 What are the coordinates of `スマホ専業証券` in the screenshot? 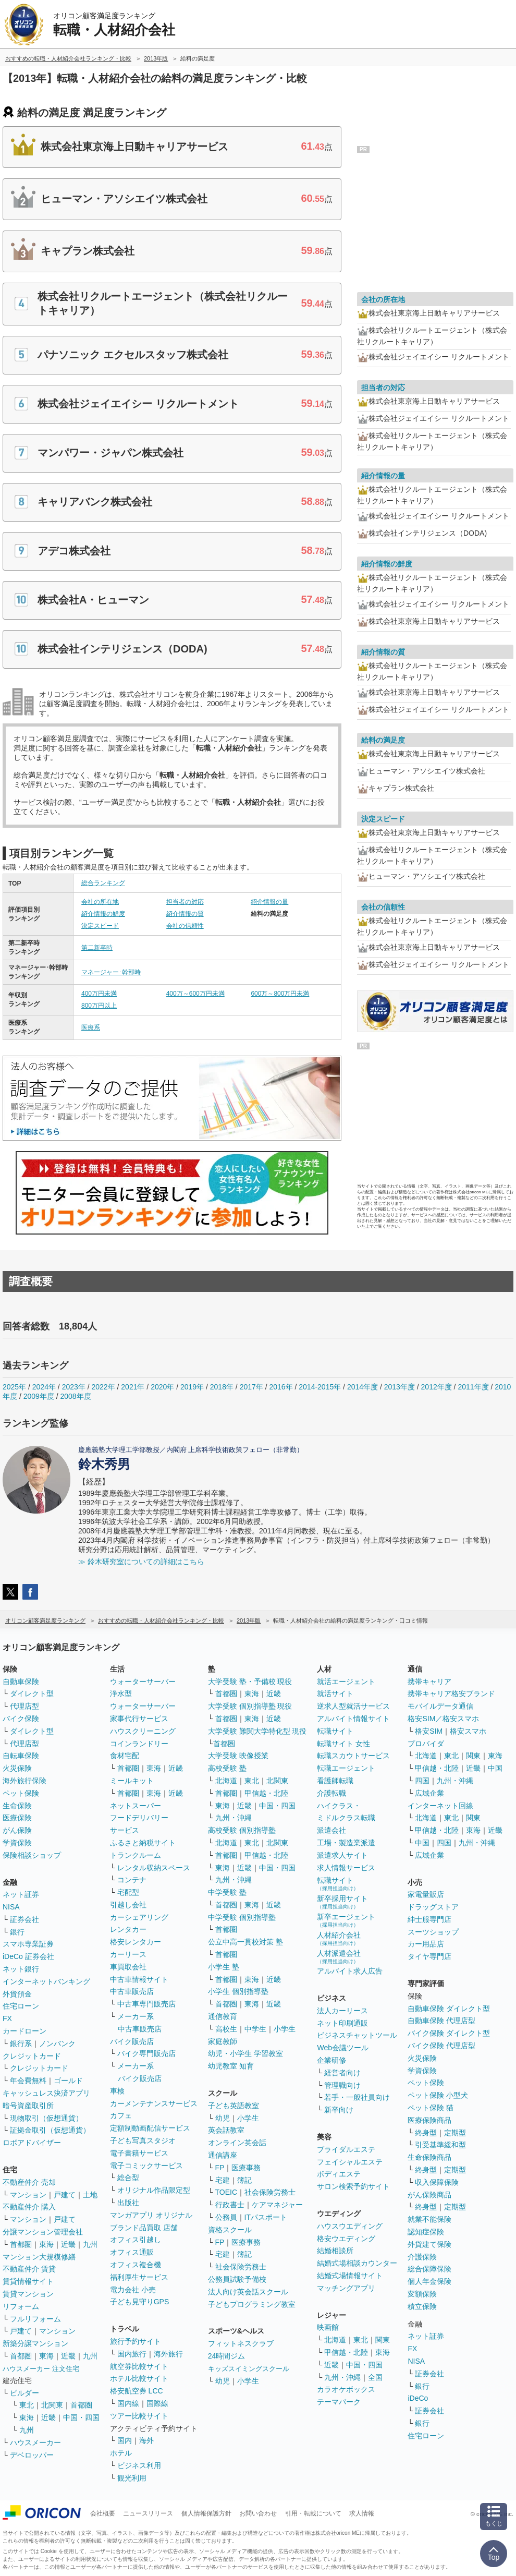 It's located at (28, 1944).